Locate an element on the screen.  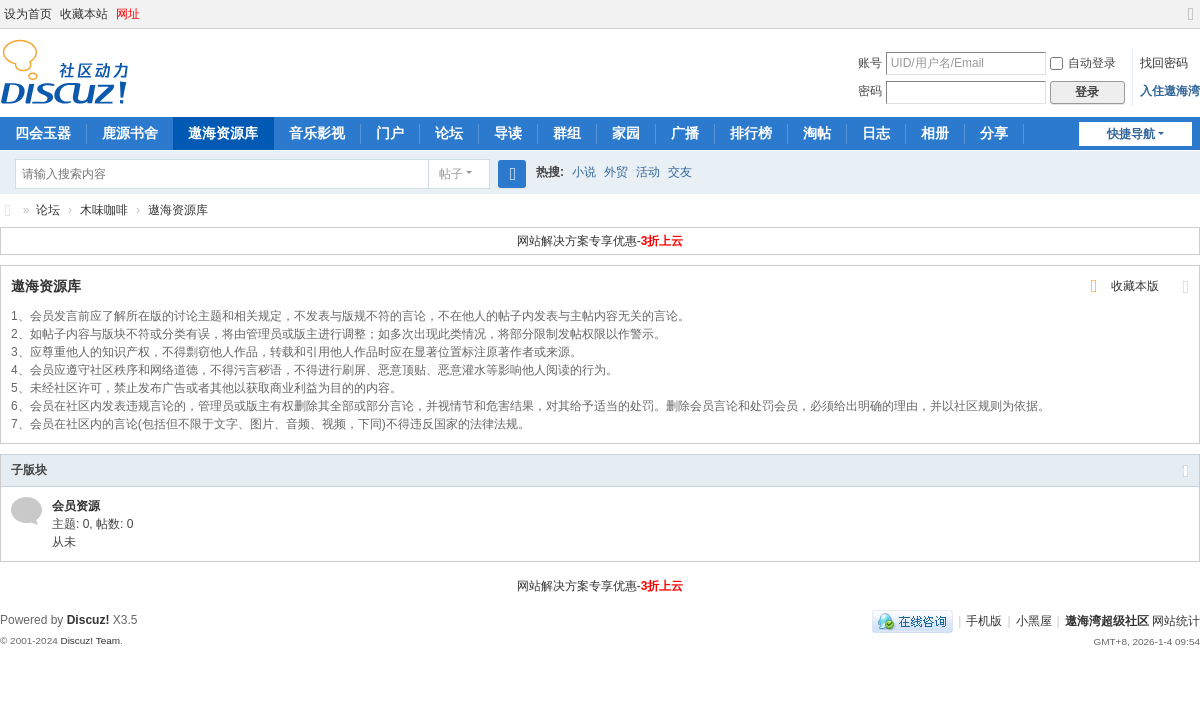
群组 is located at coordinates (567, 133).